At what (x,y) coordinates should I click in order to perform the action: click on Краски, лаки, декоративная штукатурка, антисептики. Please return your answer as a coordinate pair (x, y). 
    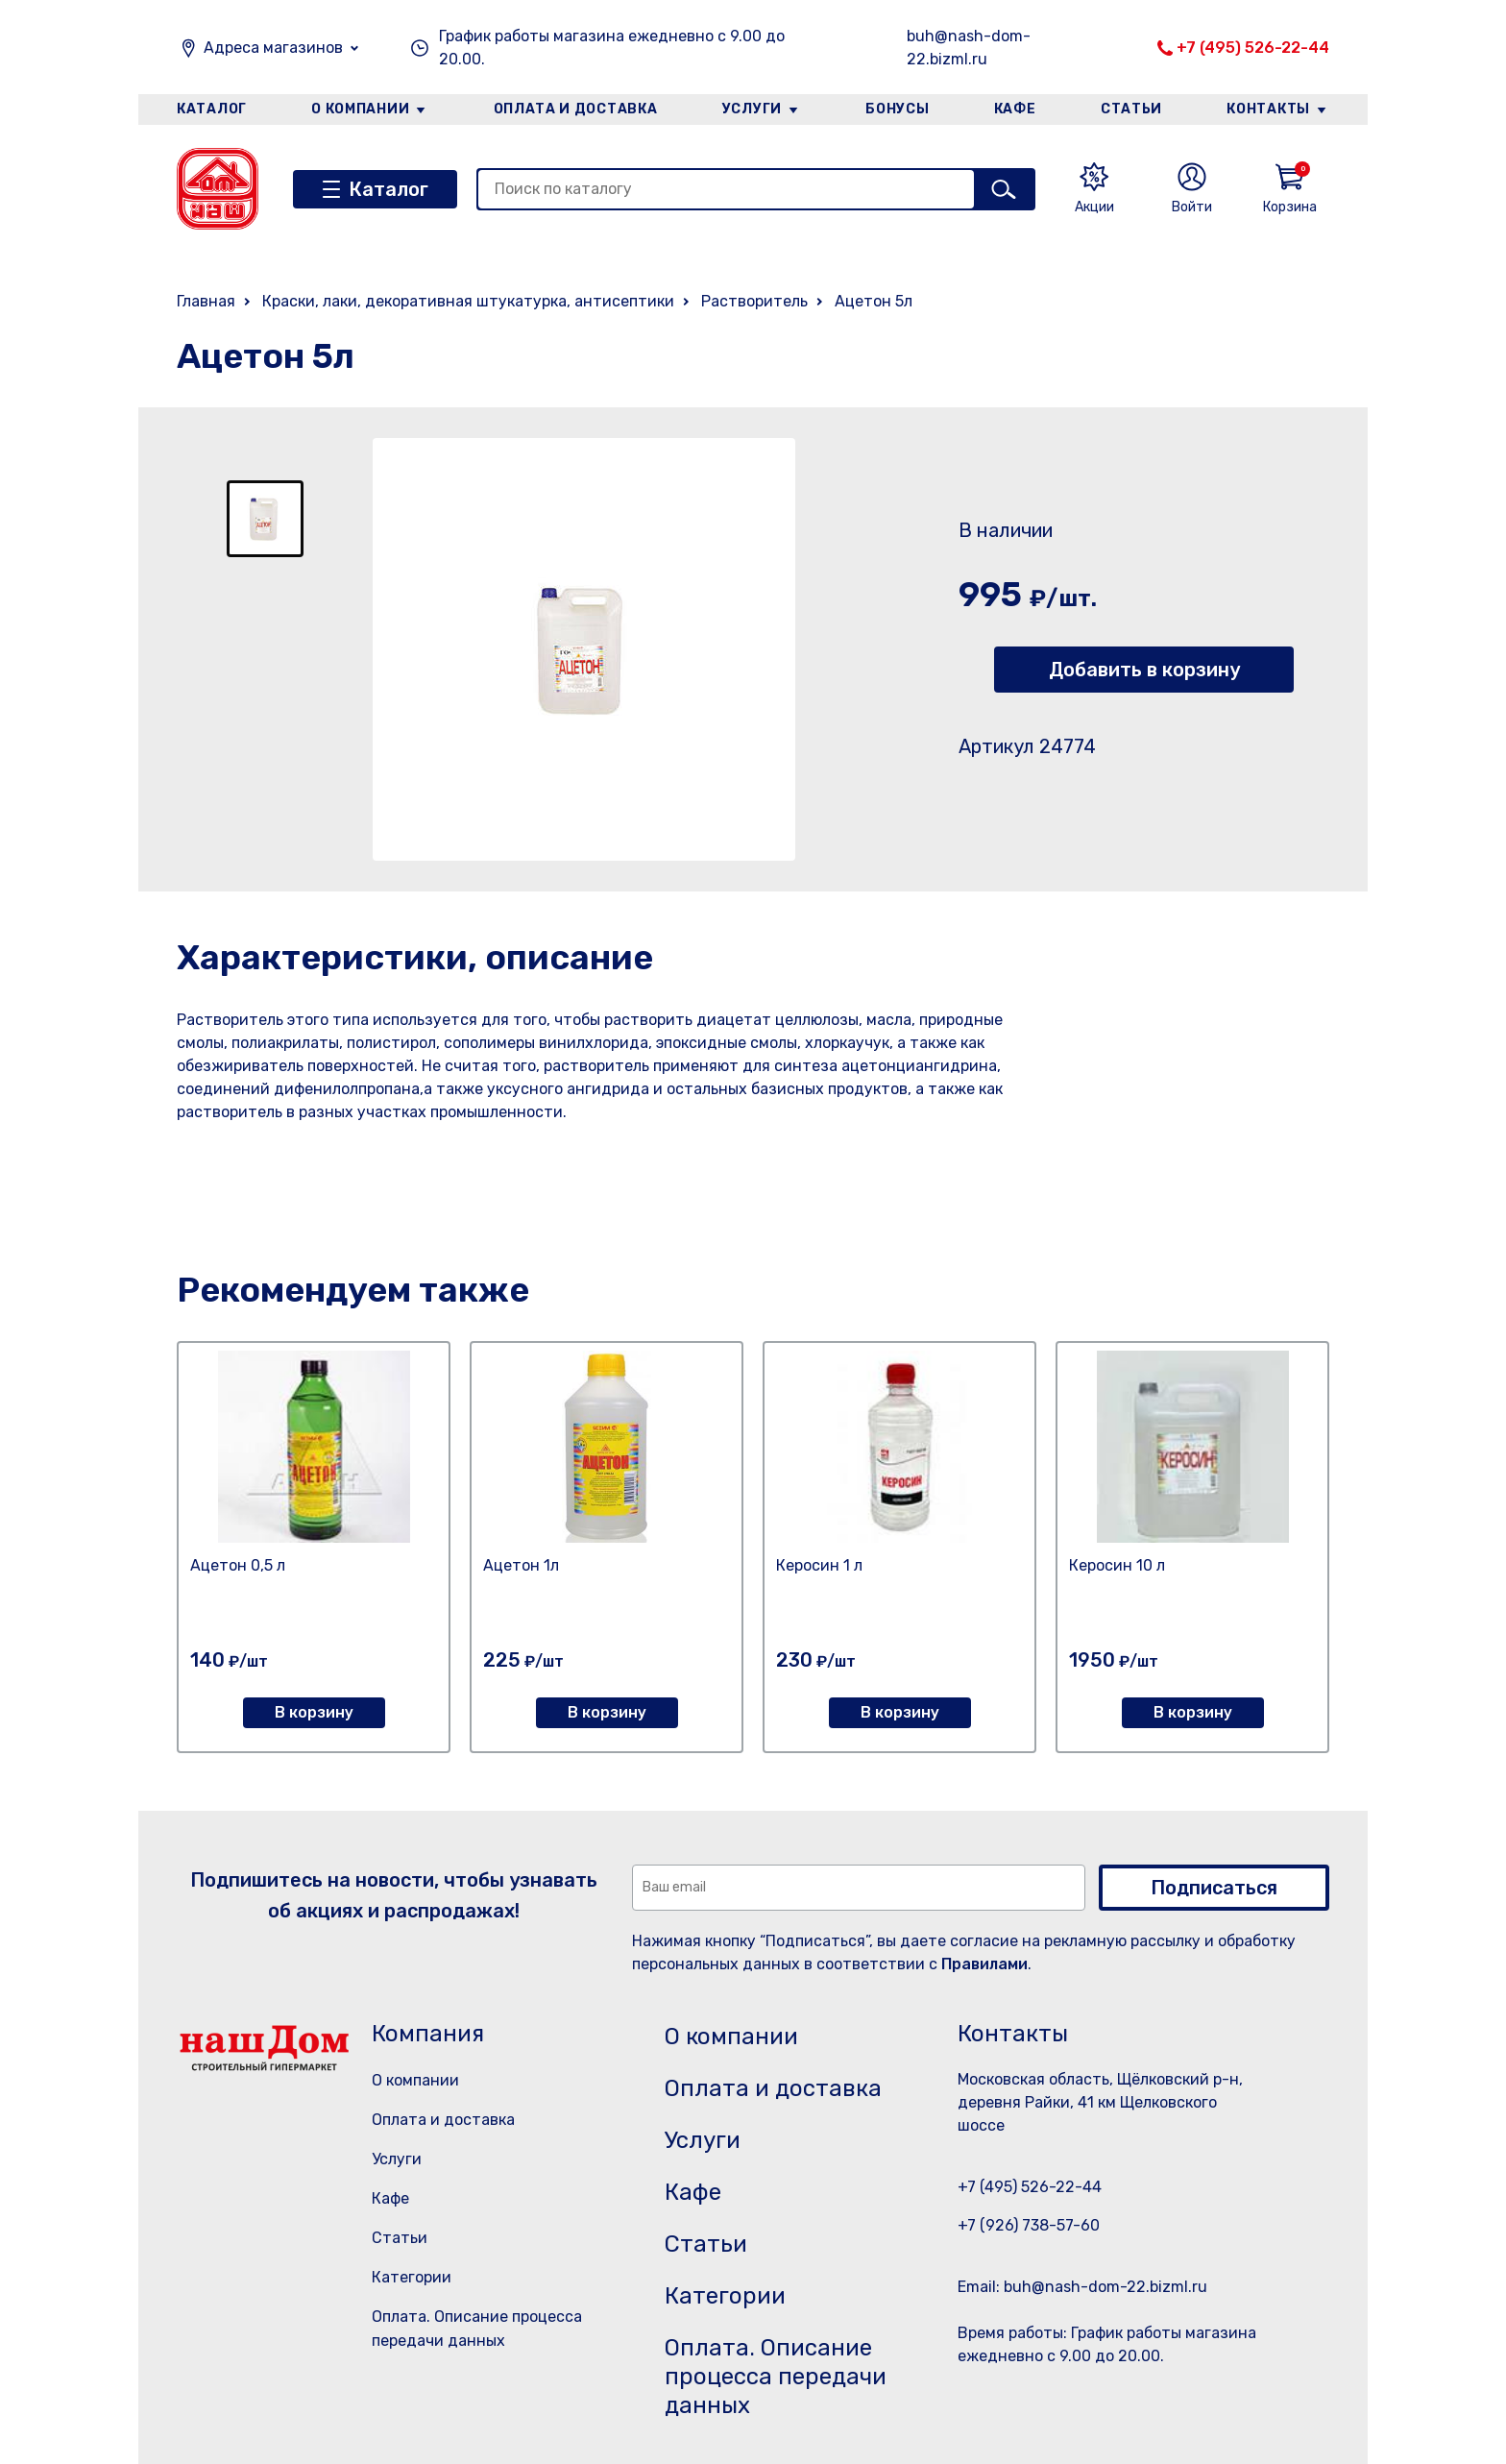
    Looking at the image, I should click on (468, 301).